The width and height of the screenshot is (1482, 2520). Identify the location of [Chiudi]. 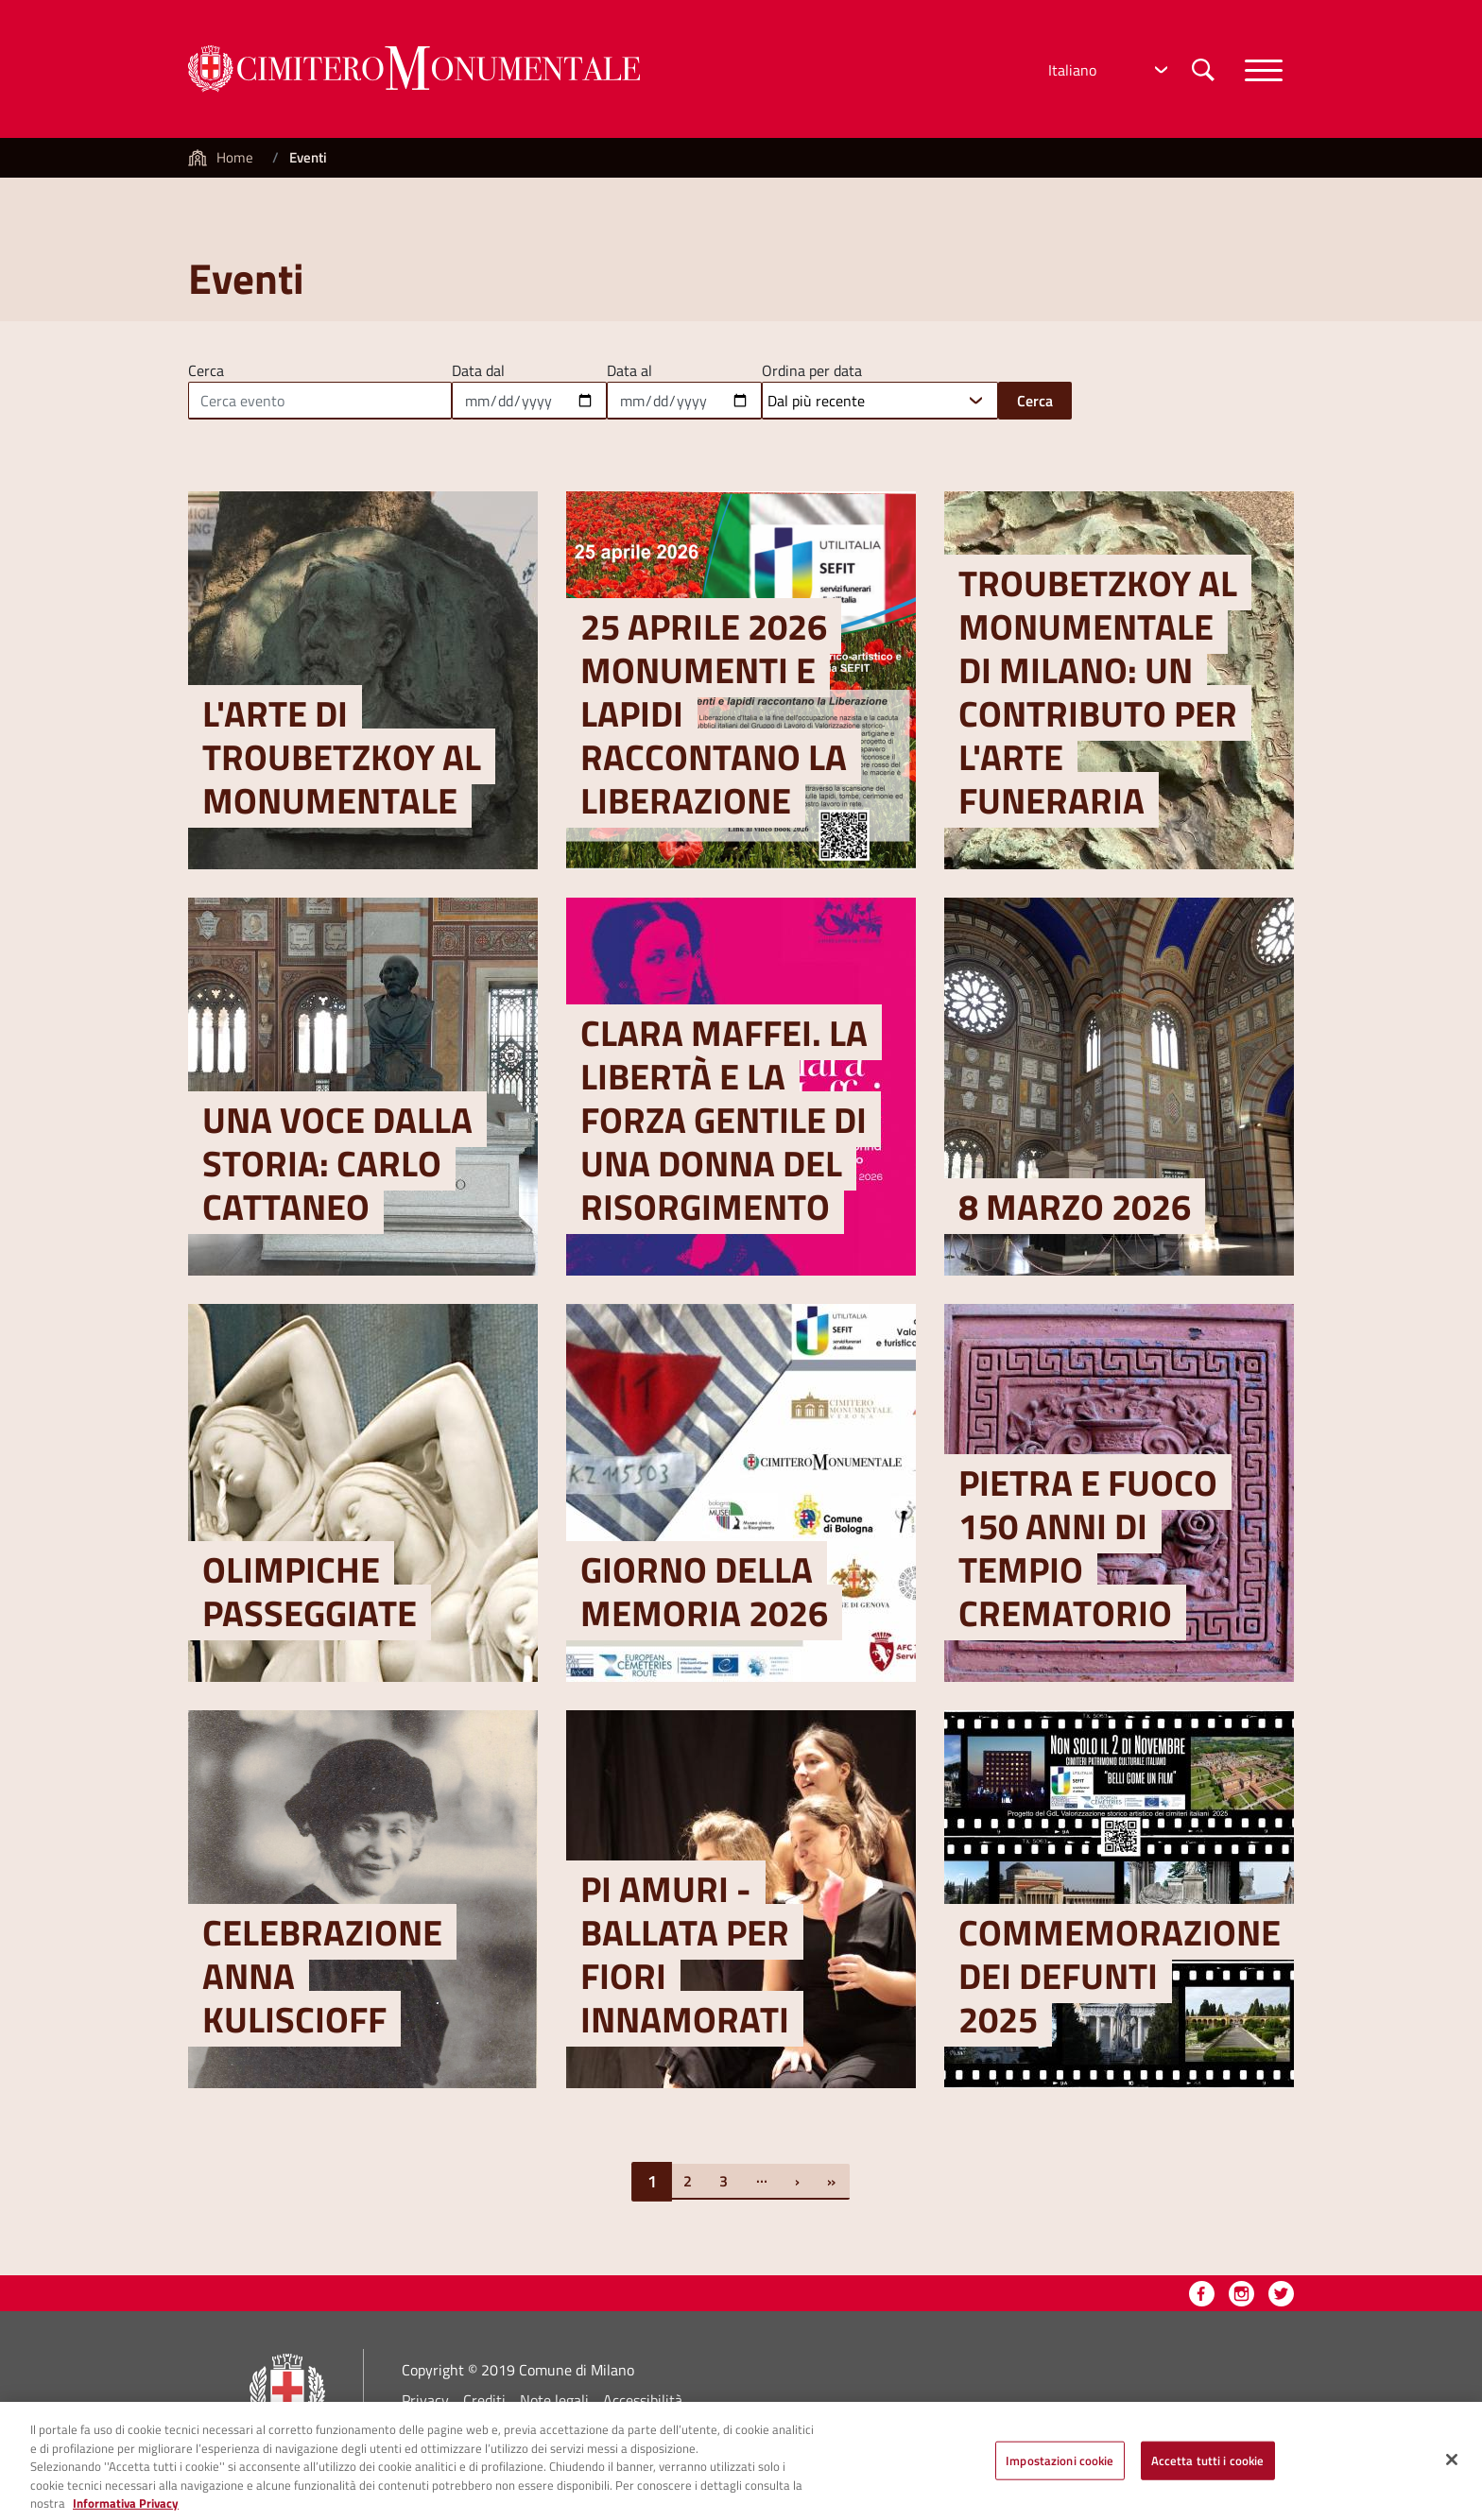
(1452, 2469).